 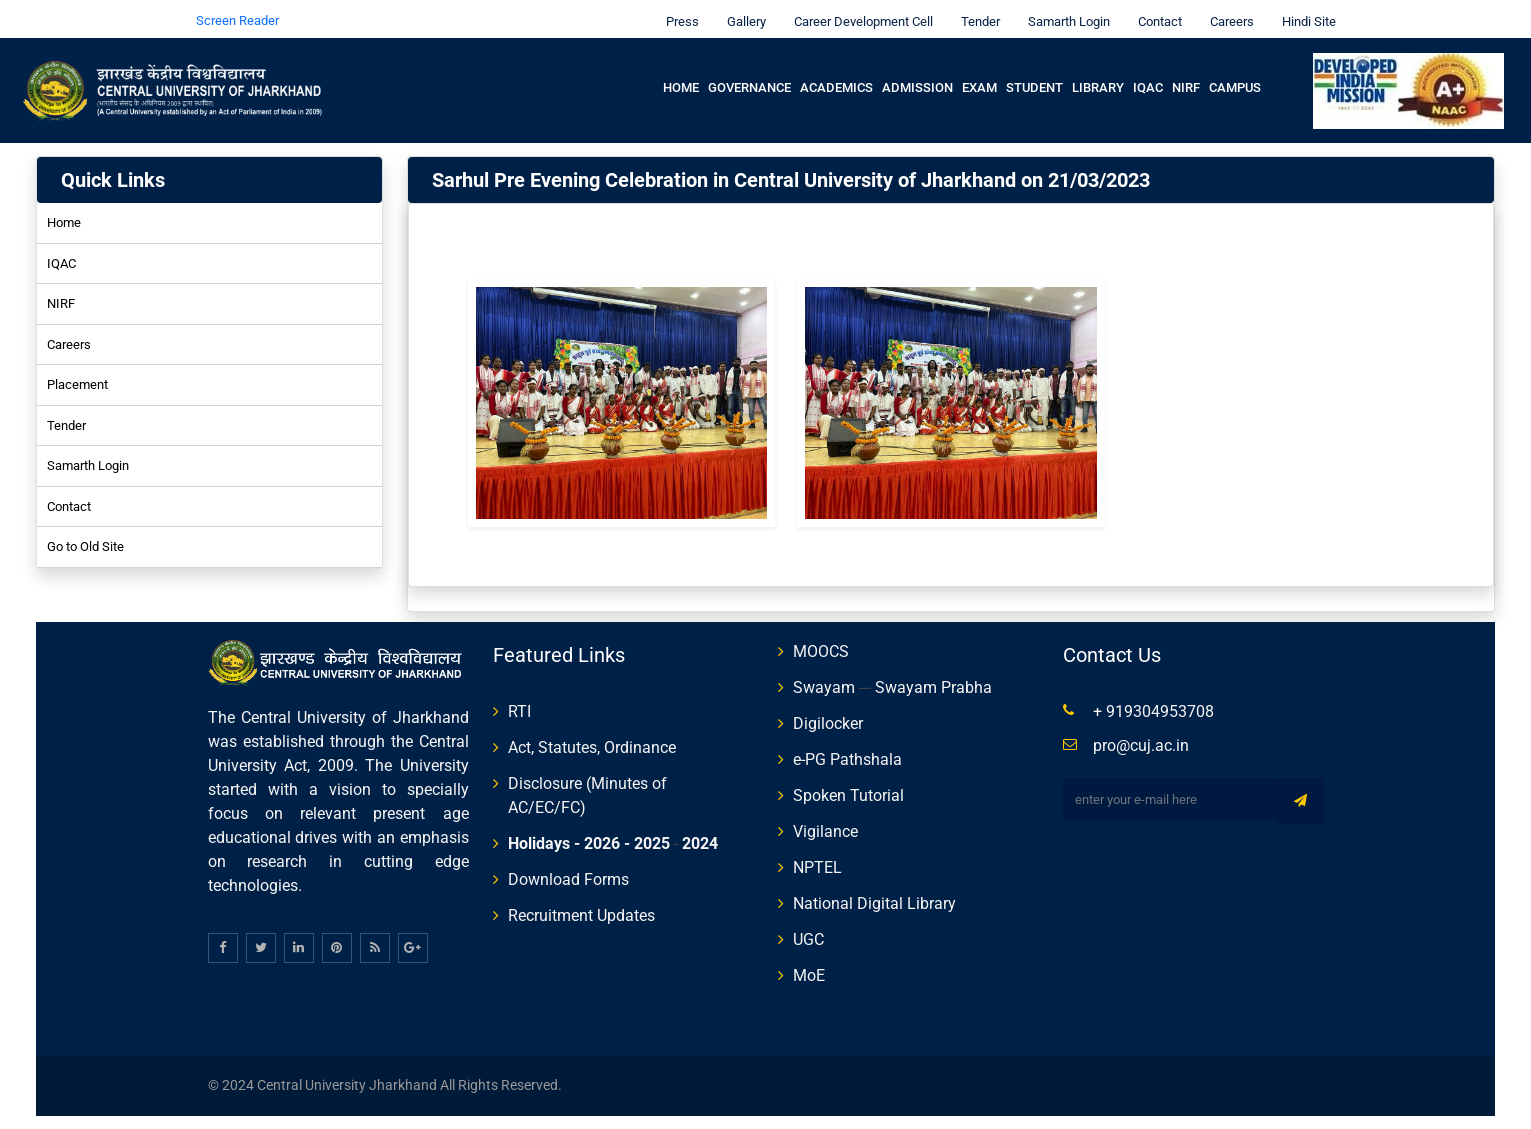 I want to click on + 919304953708, so click(x=1153, y=700).